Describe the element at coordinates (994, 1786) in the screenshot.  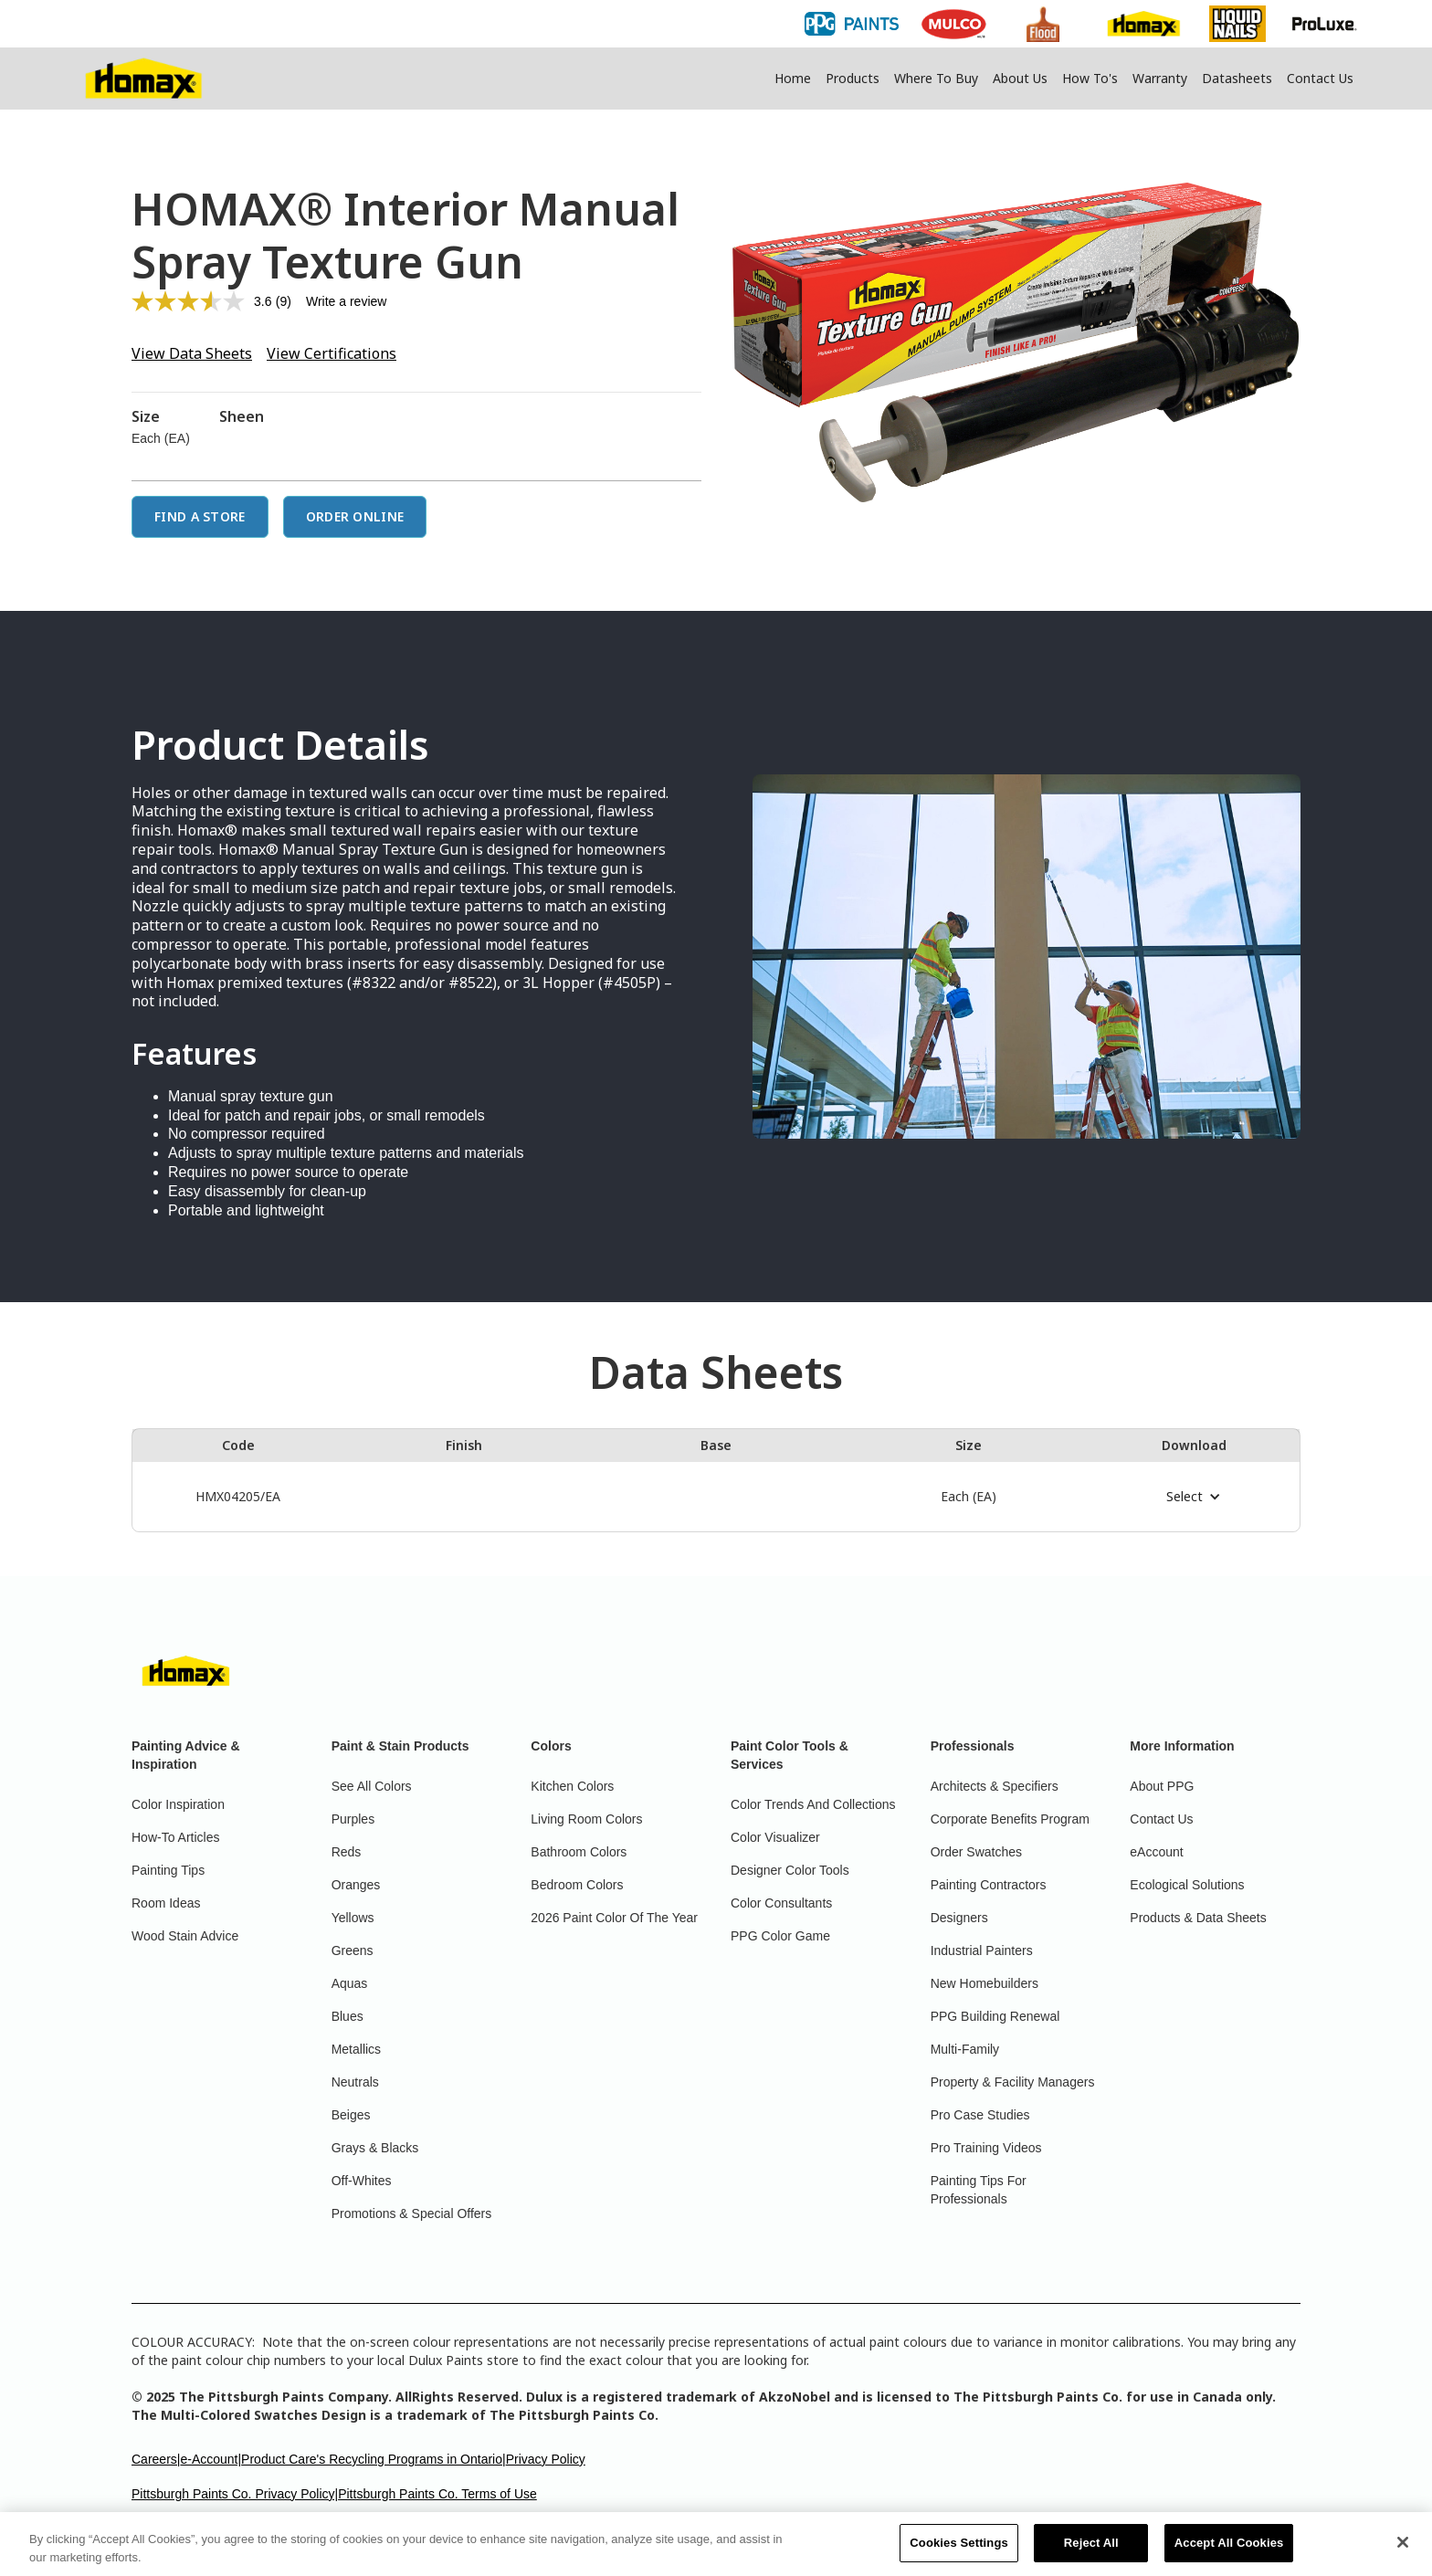
I see `Architects & Specifiers` at that location.